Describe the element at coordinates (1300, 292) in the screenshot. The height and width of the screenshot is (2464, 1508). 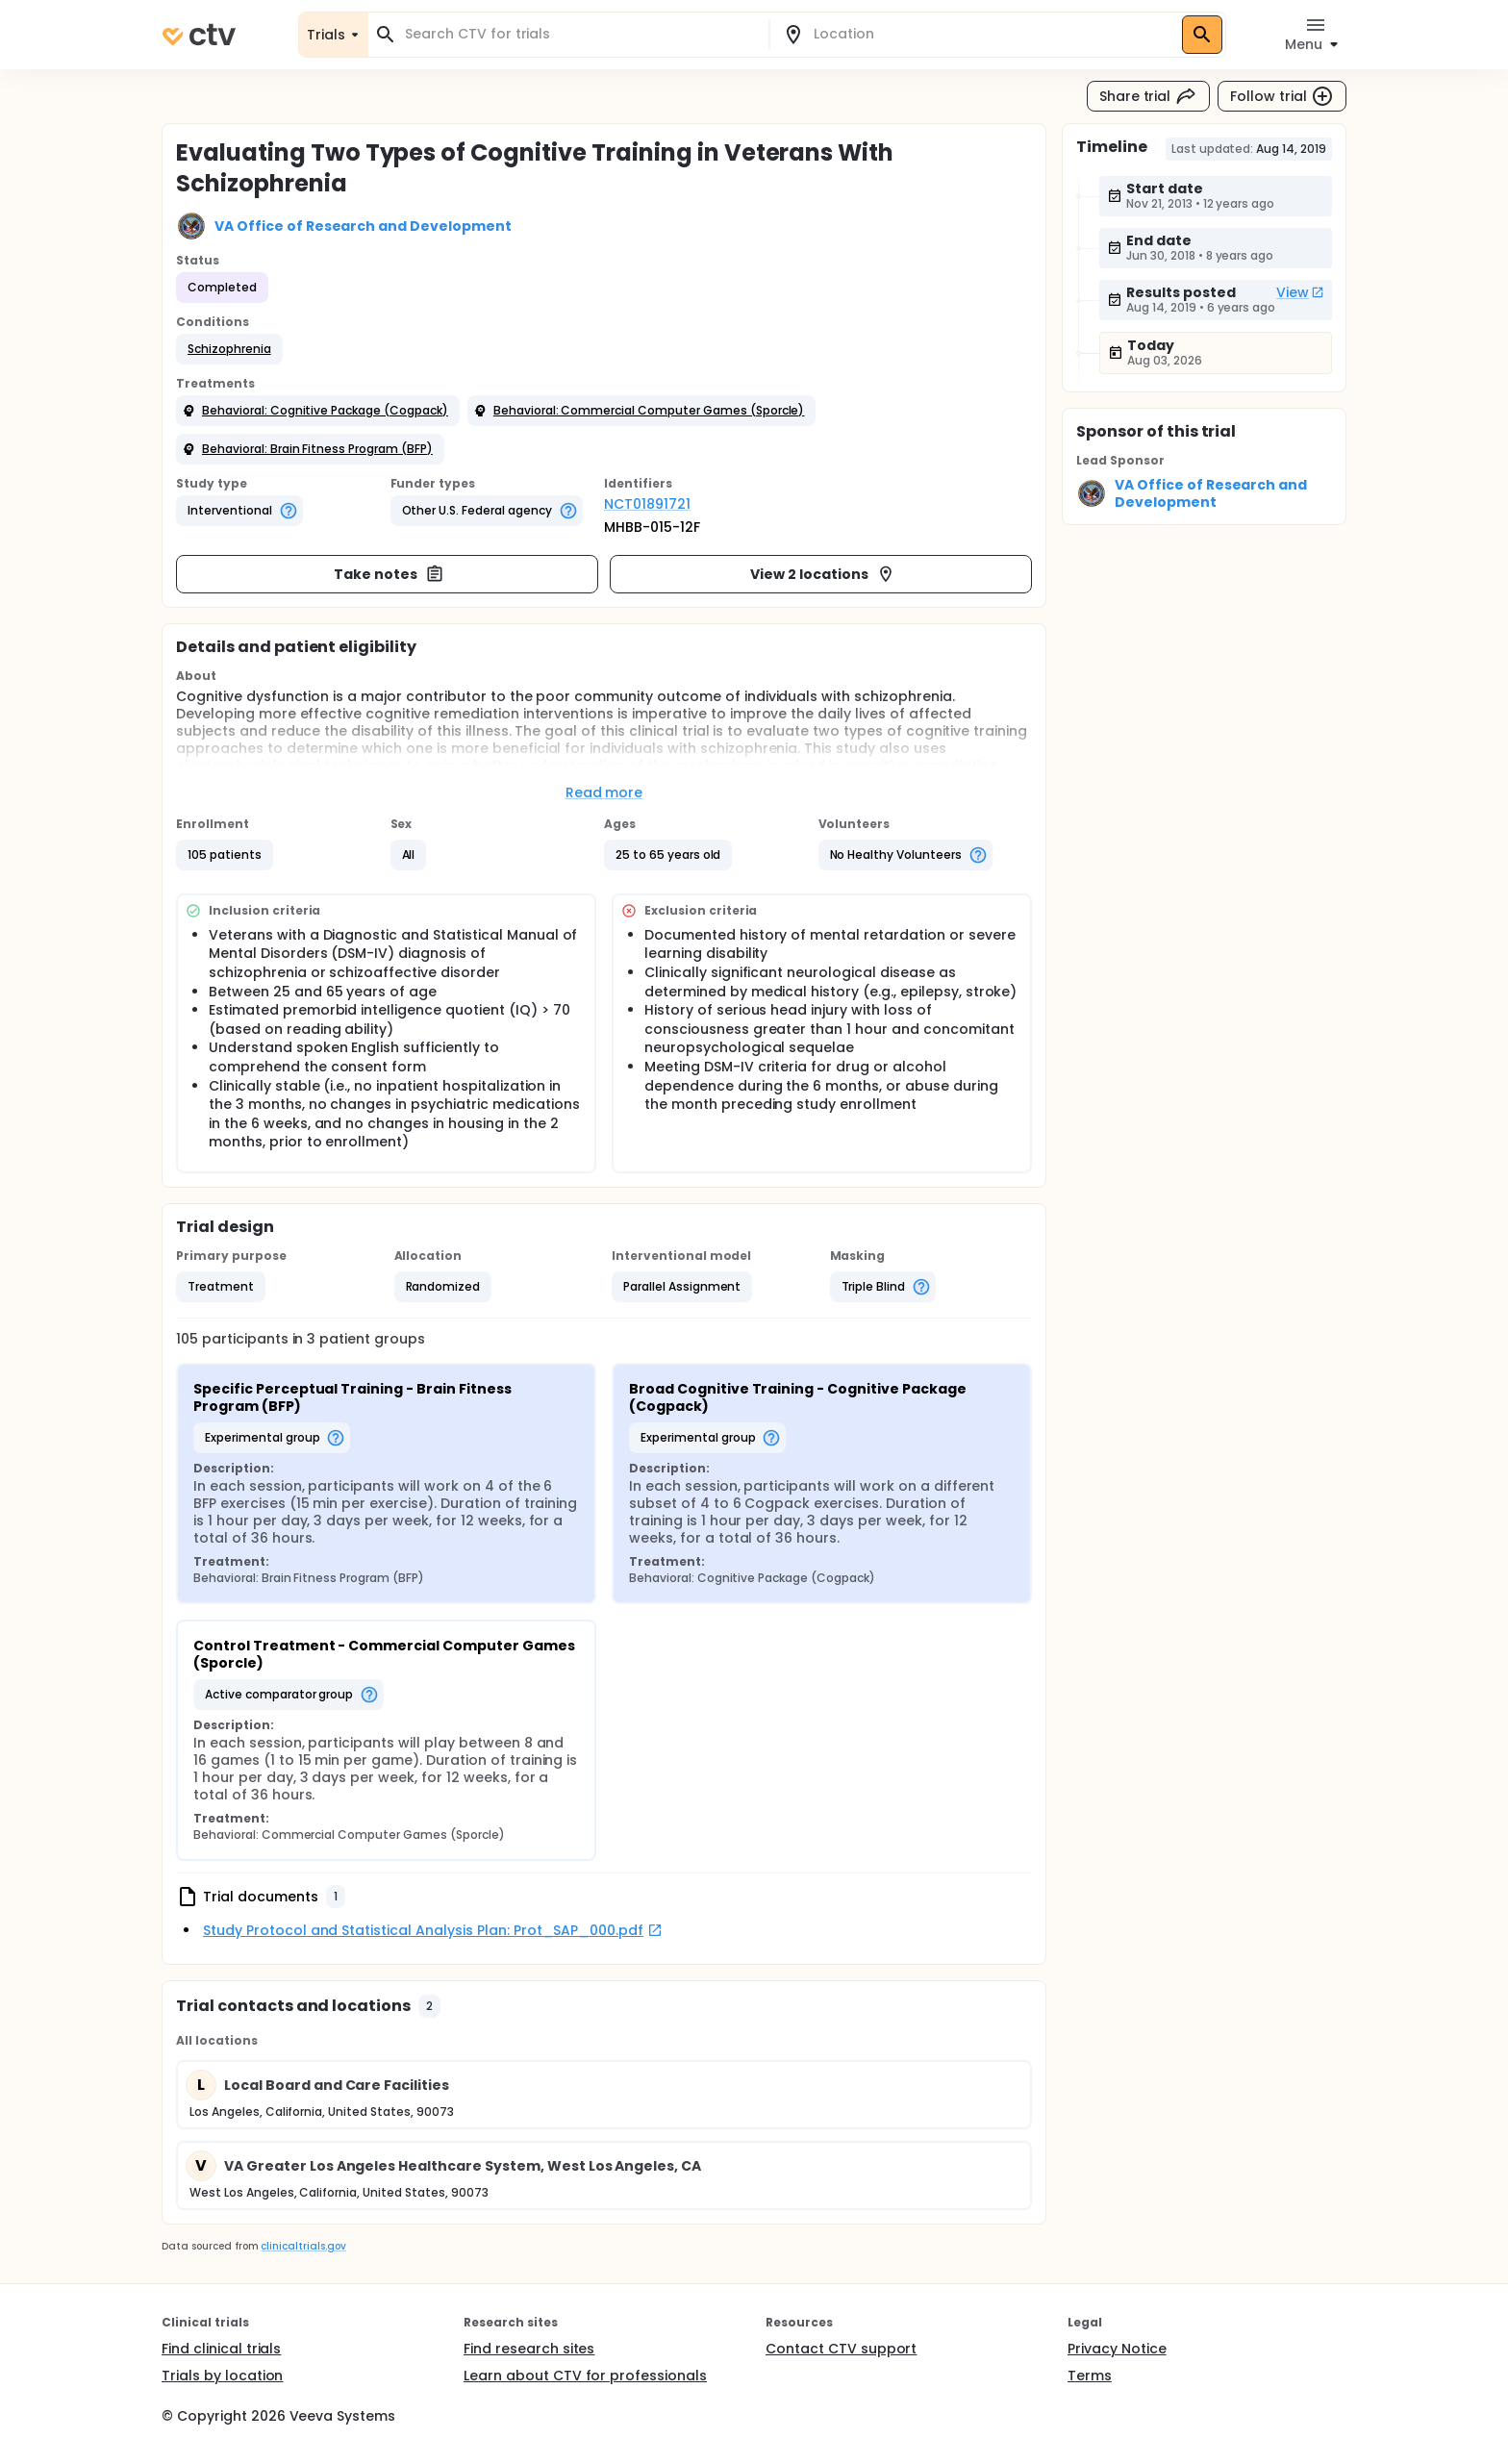
I see `View` at that location.